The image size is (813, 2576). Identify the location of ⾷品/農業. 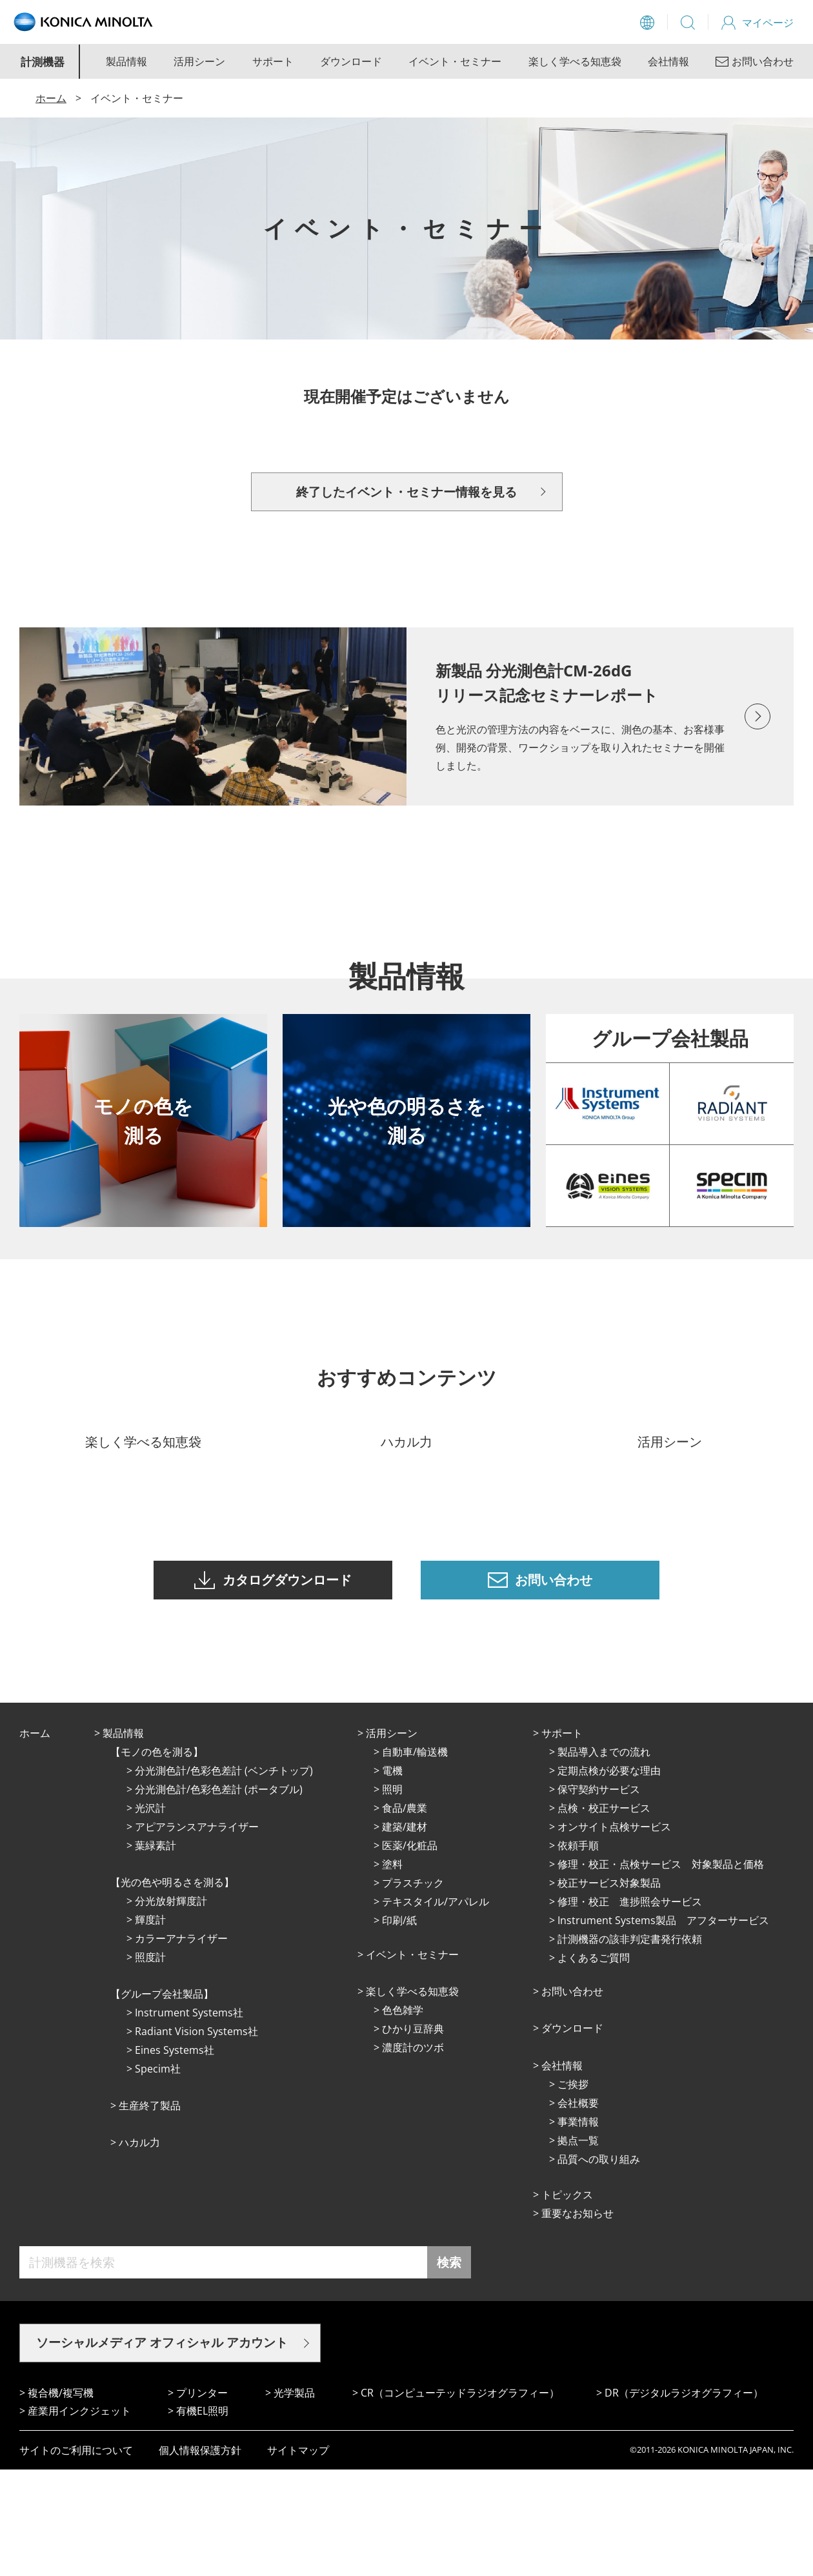
(404, 1914).